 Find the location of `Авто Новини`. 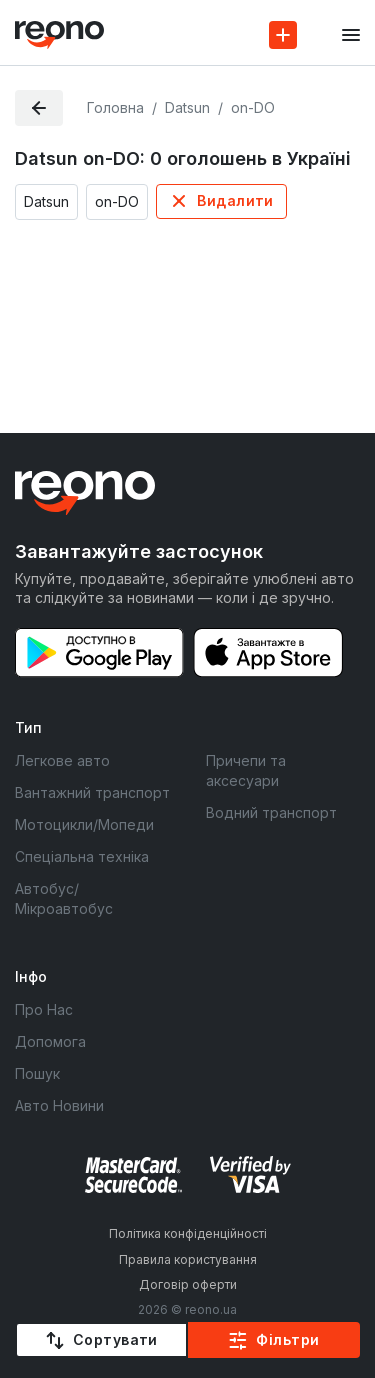

Авто Новини is located at coordinates (59, 1105).